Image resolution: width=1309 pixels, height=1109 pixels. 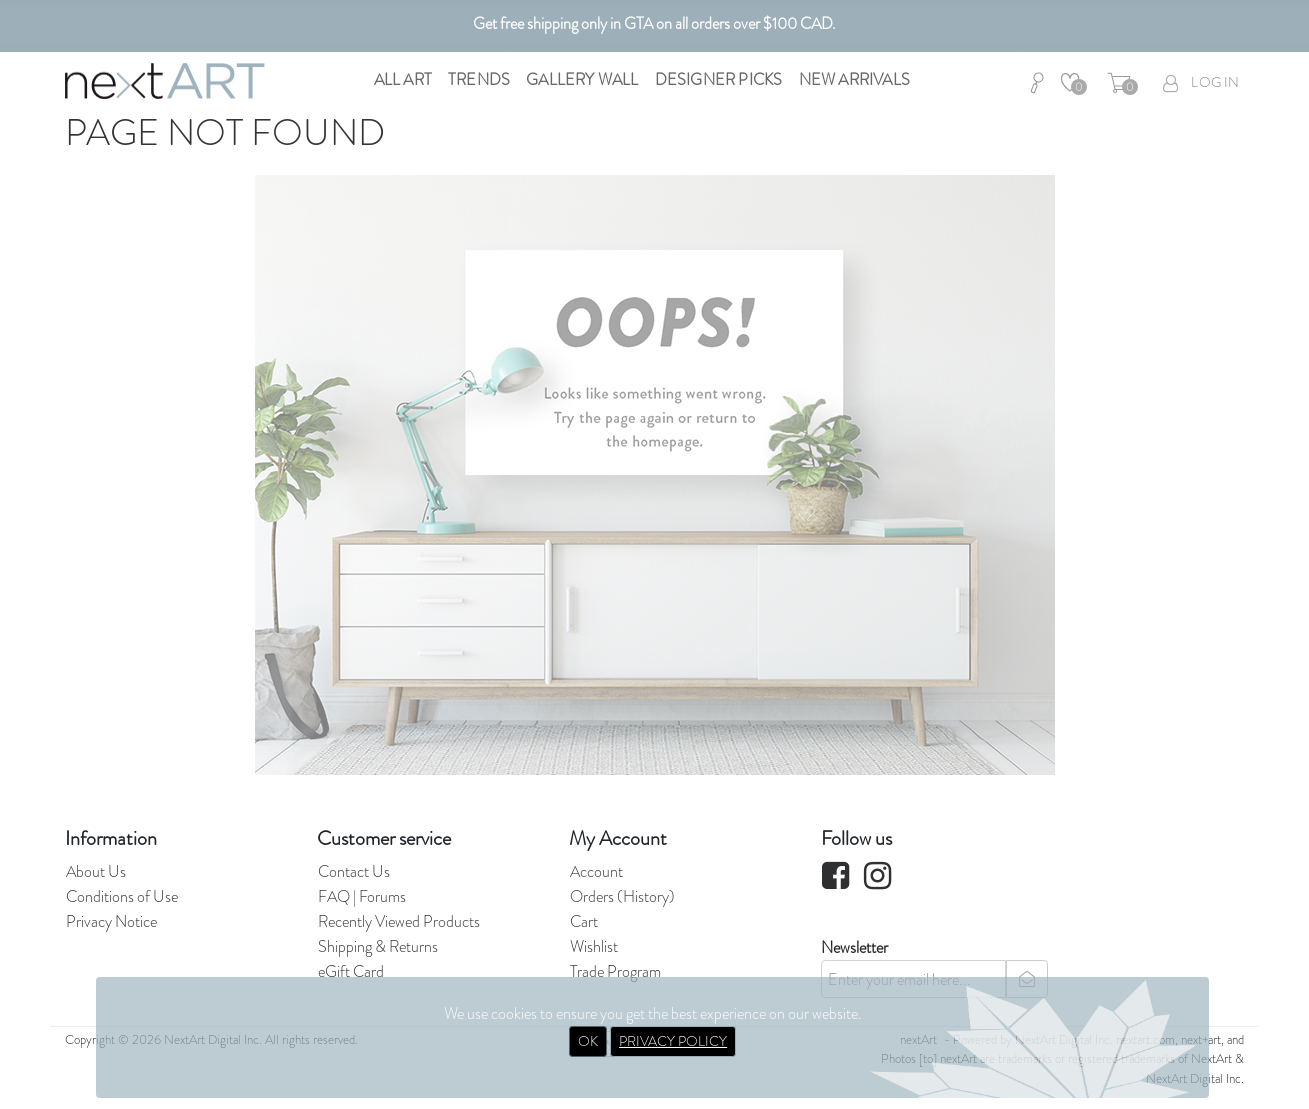 I want to click on Account, so click(x=596, y=871).